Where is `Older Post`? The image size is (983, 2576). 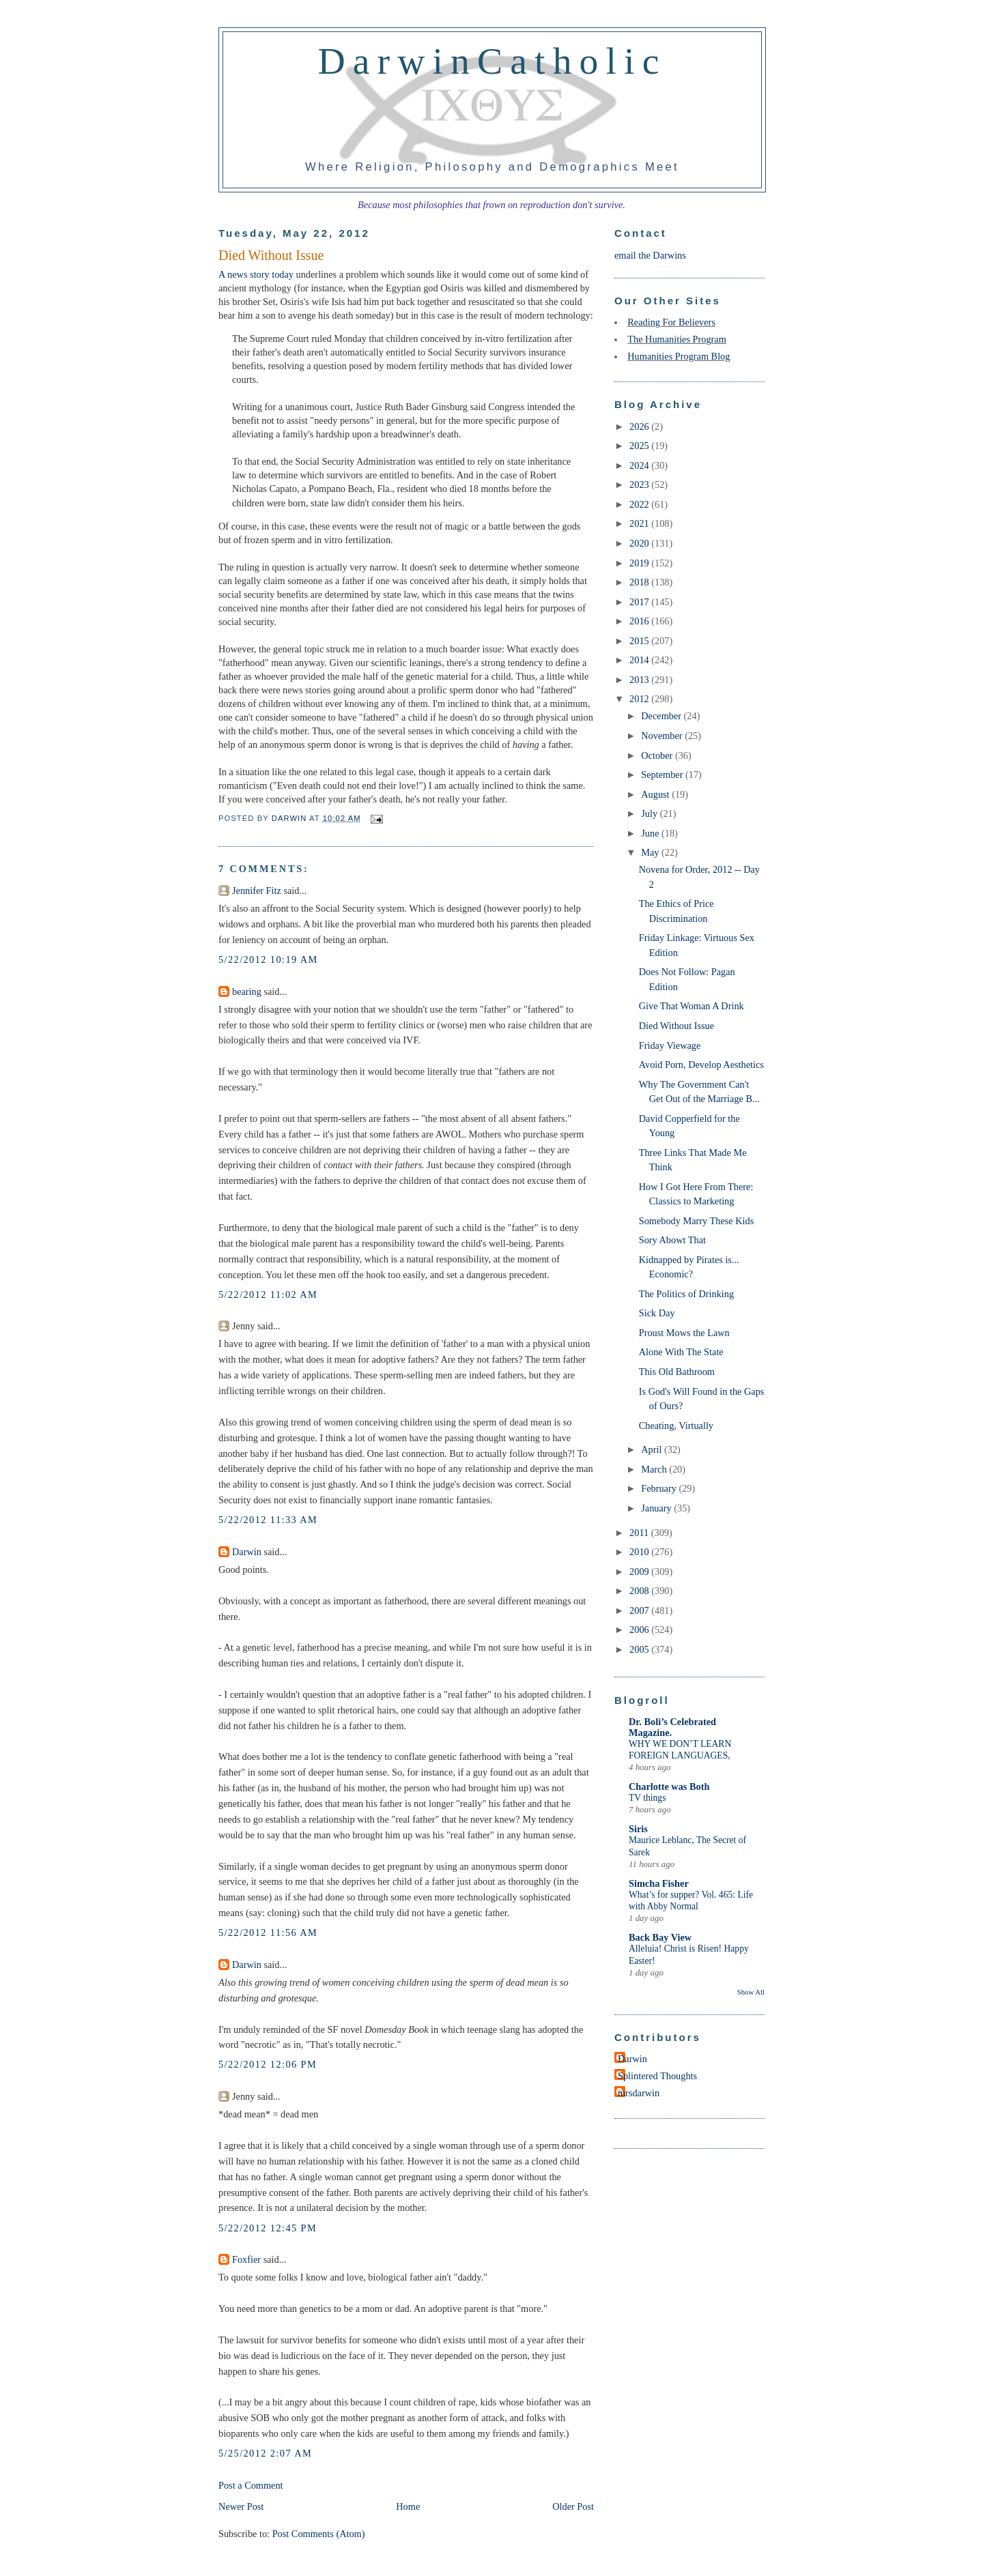
Older Post is located at coordinates (573, 2506).